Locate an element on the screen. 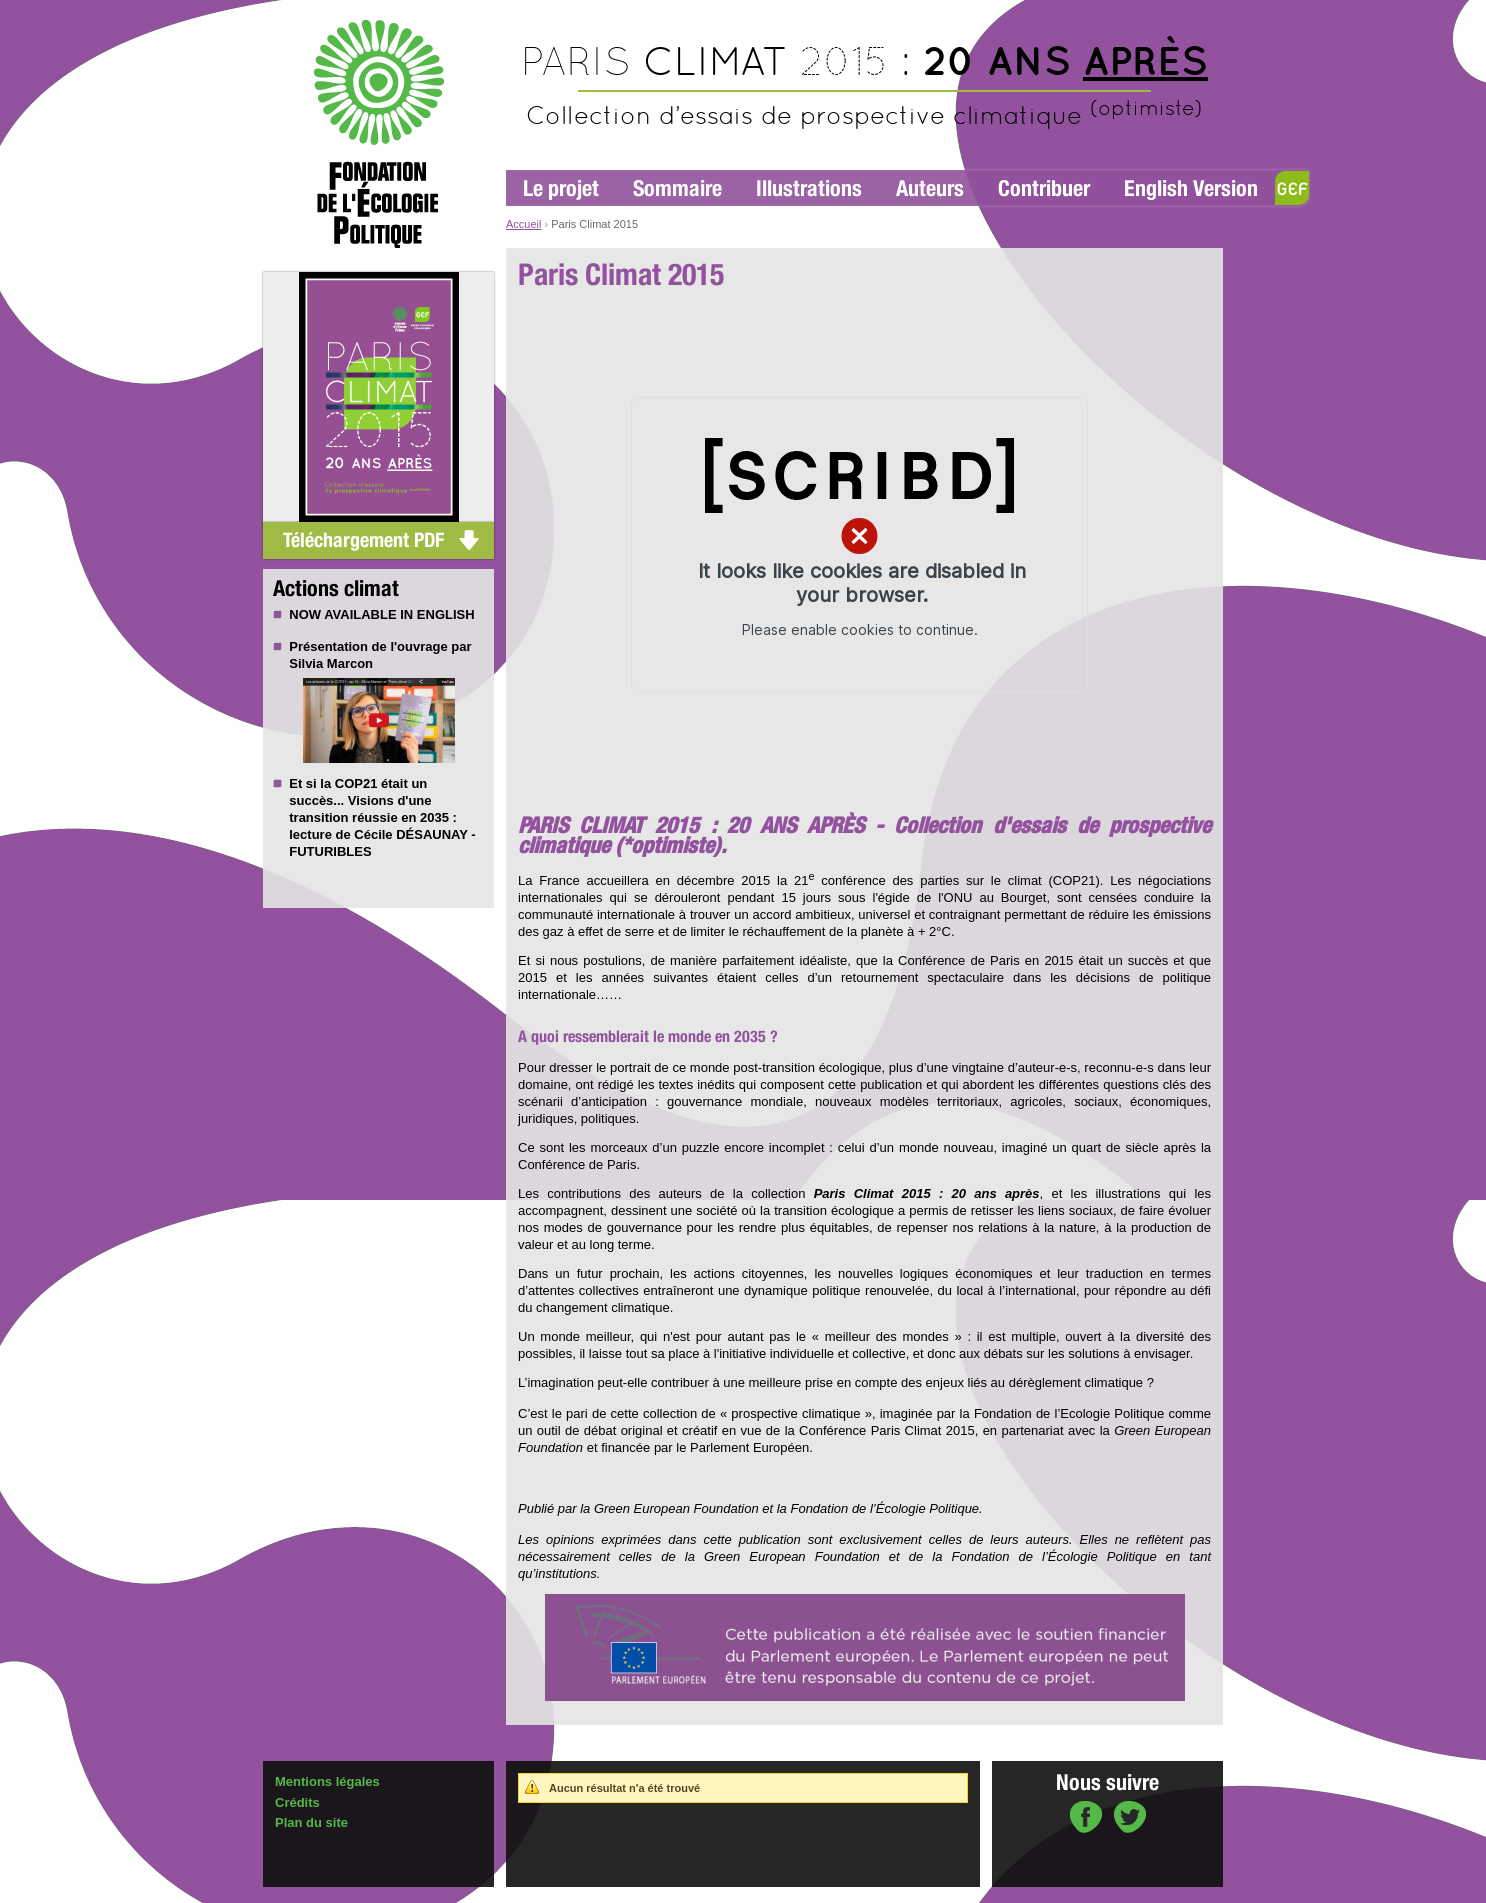  Le projet is located at coordinates (561, 188).